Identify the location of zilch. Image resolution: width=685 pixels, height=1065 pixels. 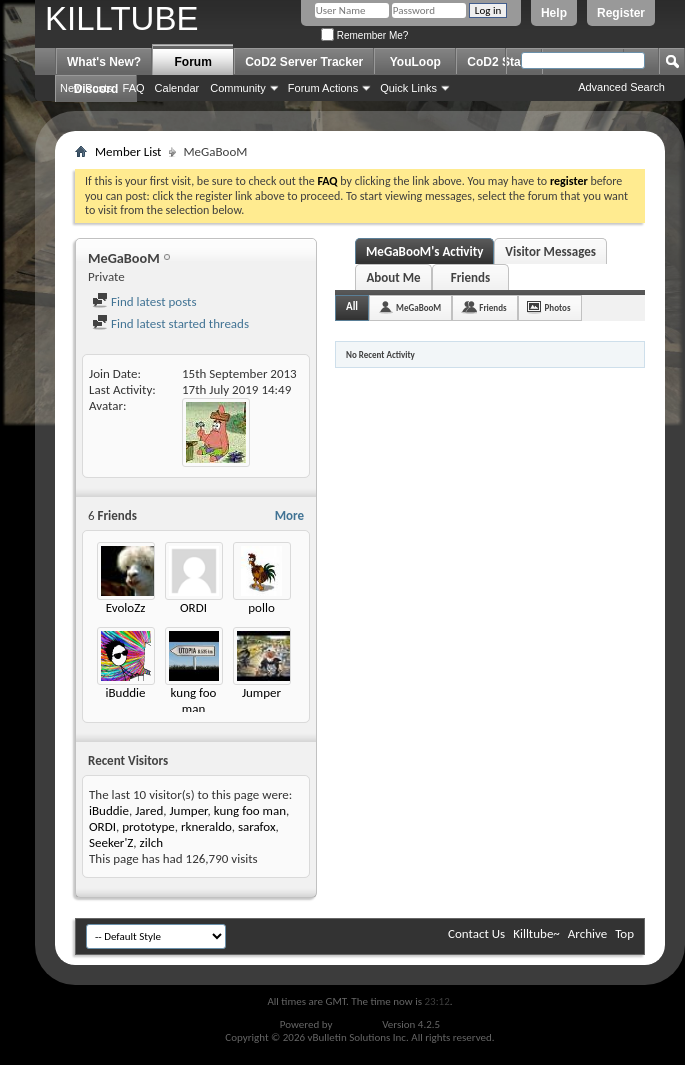
(151, 842).